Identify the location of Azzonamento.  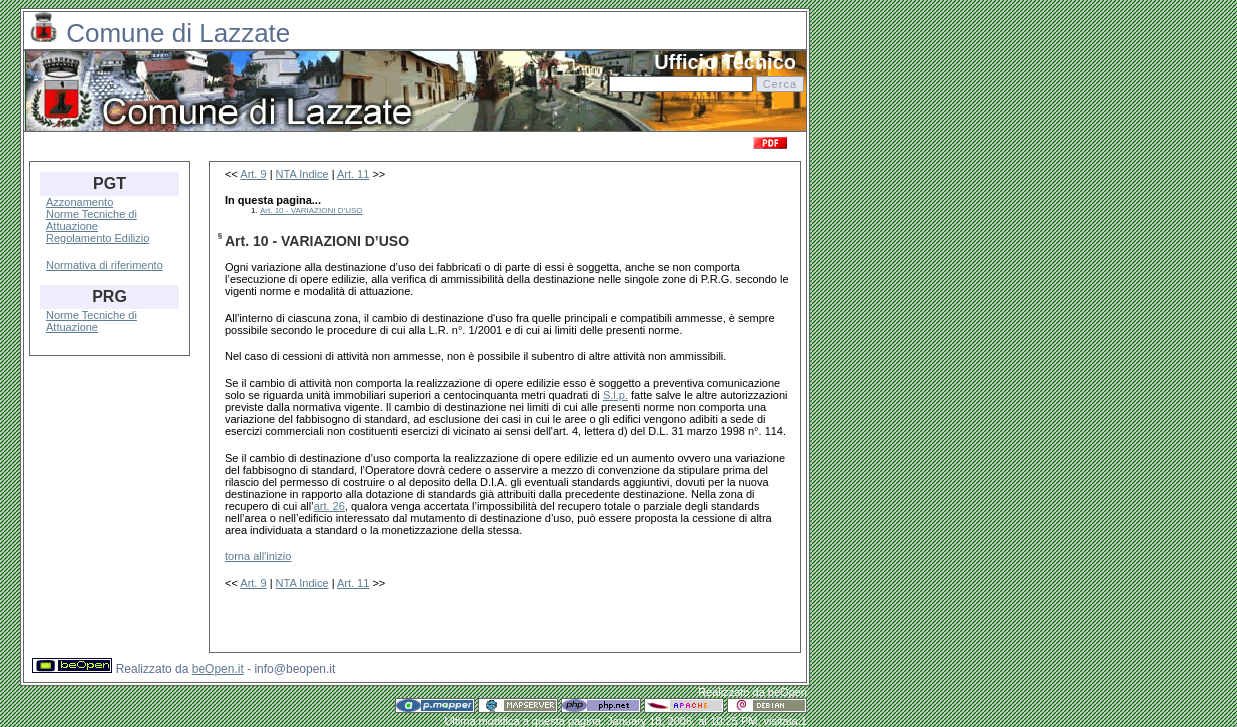
(79, 202).